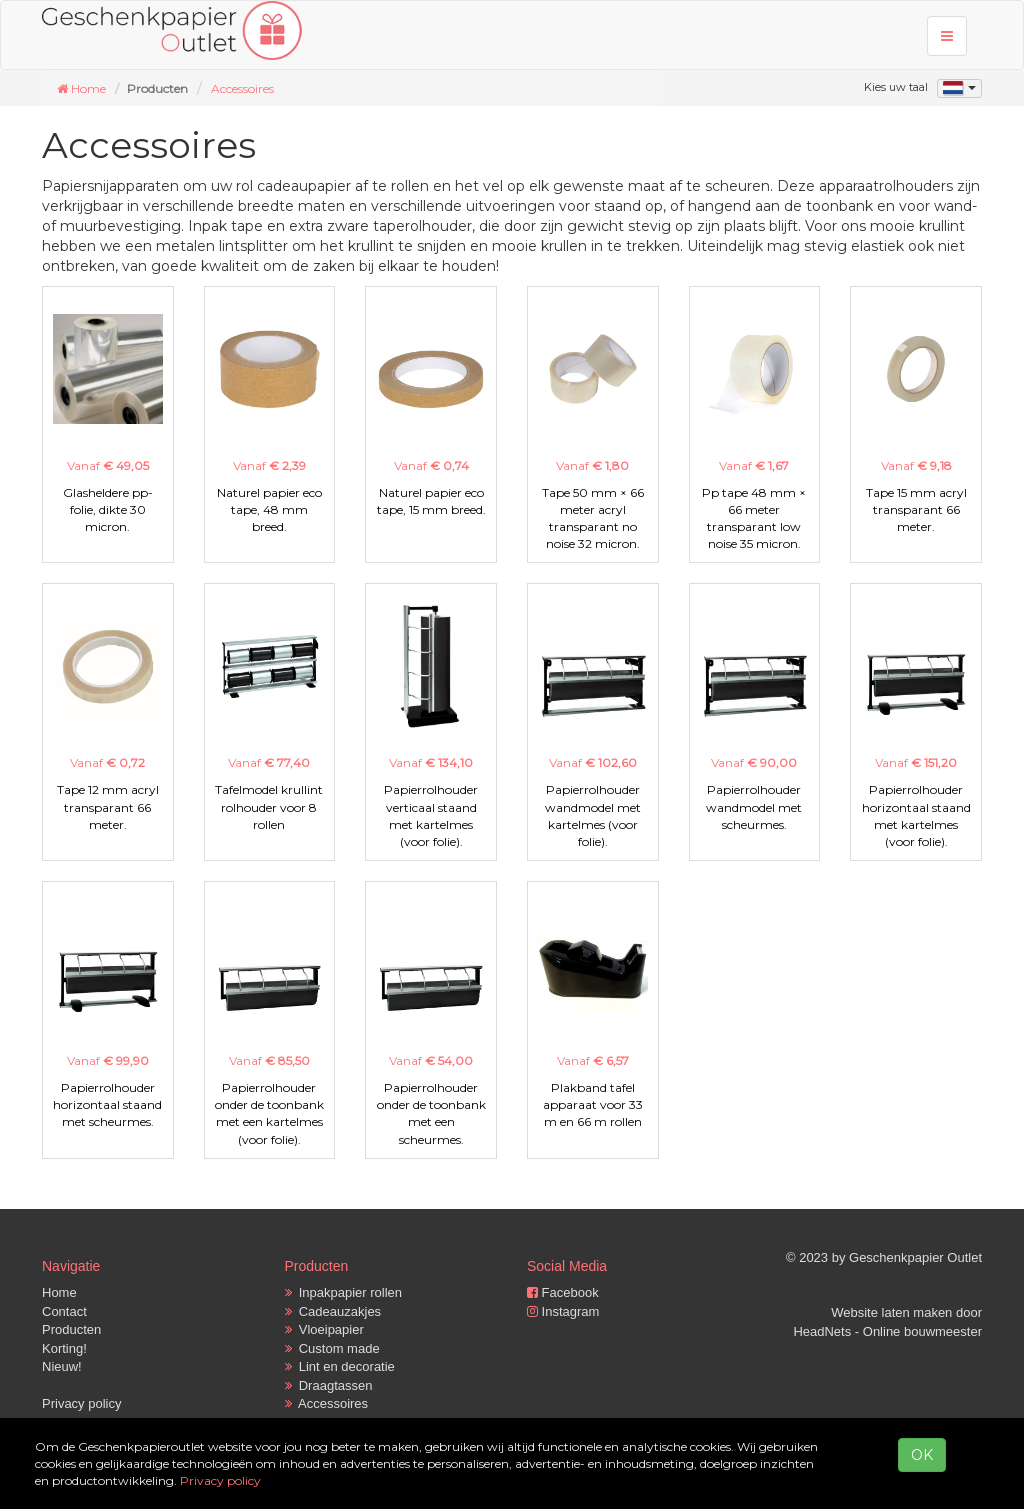 The height and width of the screenshot is (1509, 1024). Describe the element at coordinates (891, 1312) in the screenshot. I see `Website laten maken` at that location.